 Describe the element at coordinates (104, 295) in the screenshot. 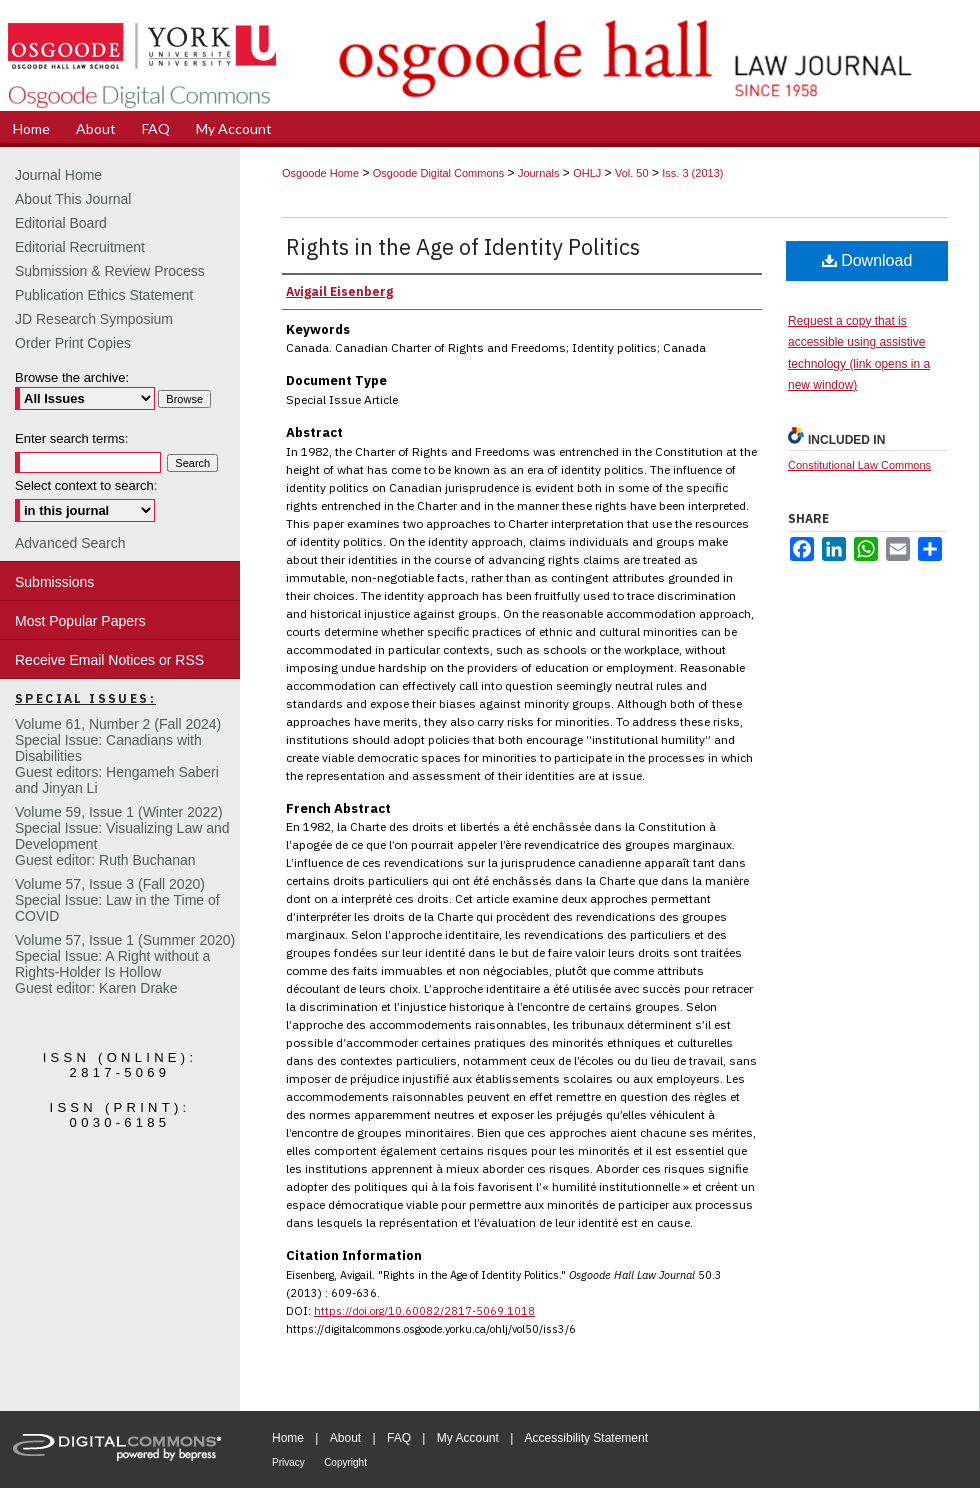

I see `Publication Ethics Statement` at that location.